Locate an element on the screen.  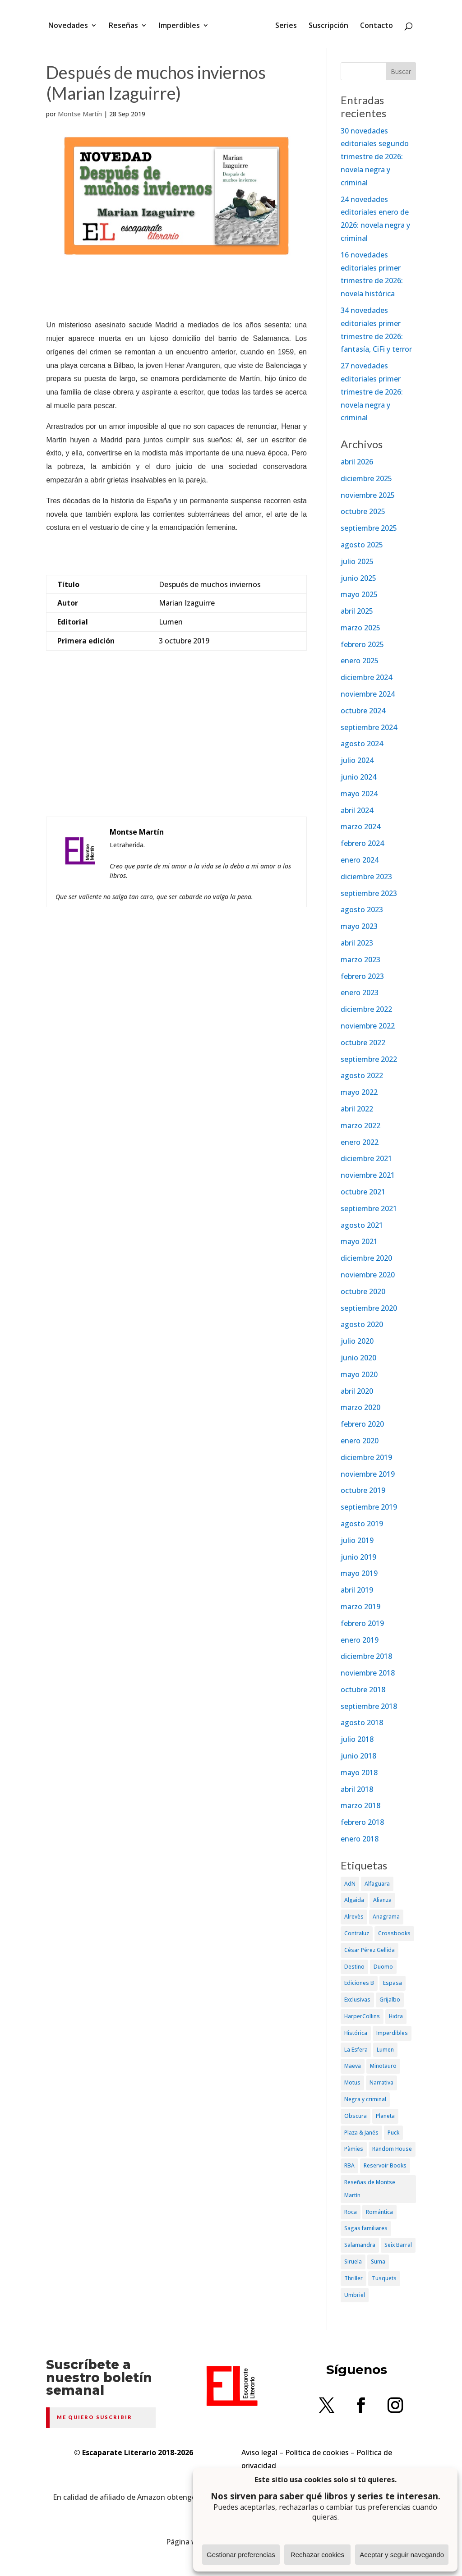
junio 2019 is located at coordinates (358, 1557).